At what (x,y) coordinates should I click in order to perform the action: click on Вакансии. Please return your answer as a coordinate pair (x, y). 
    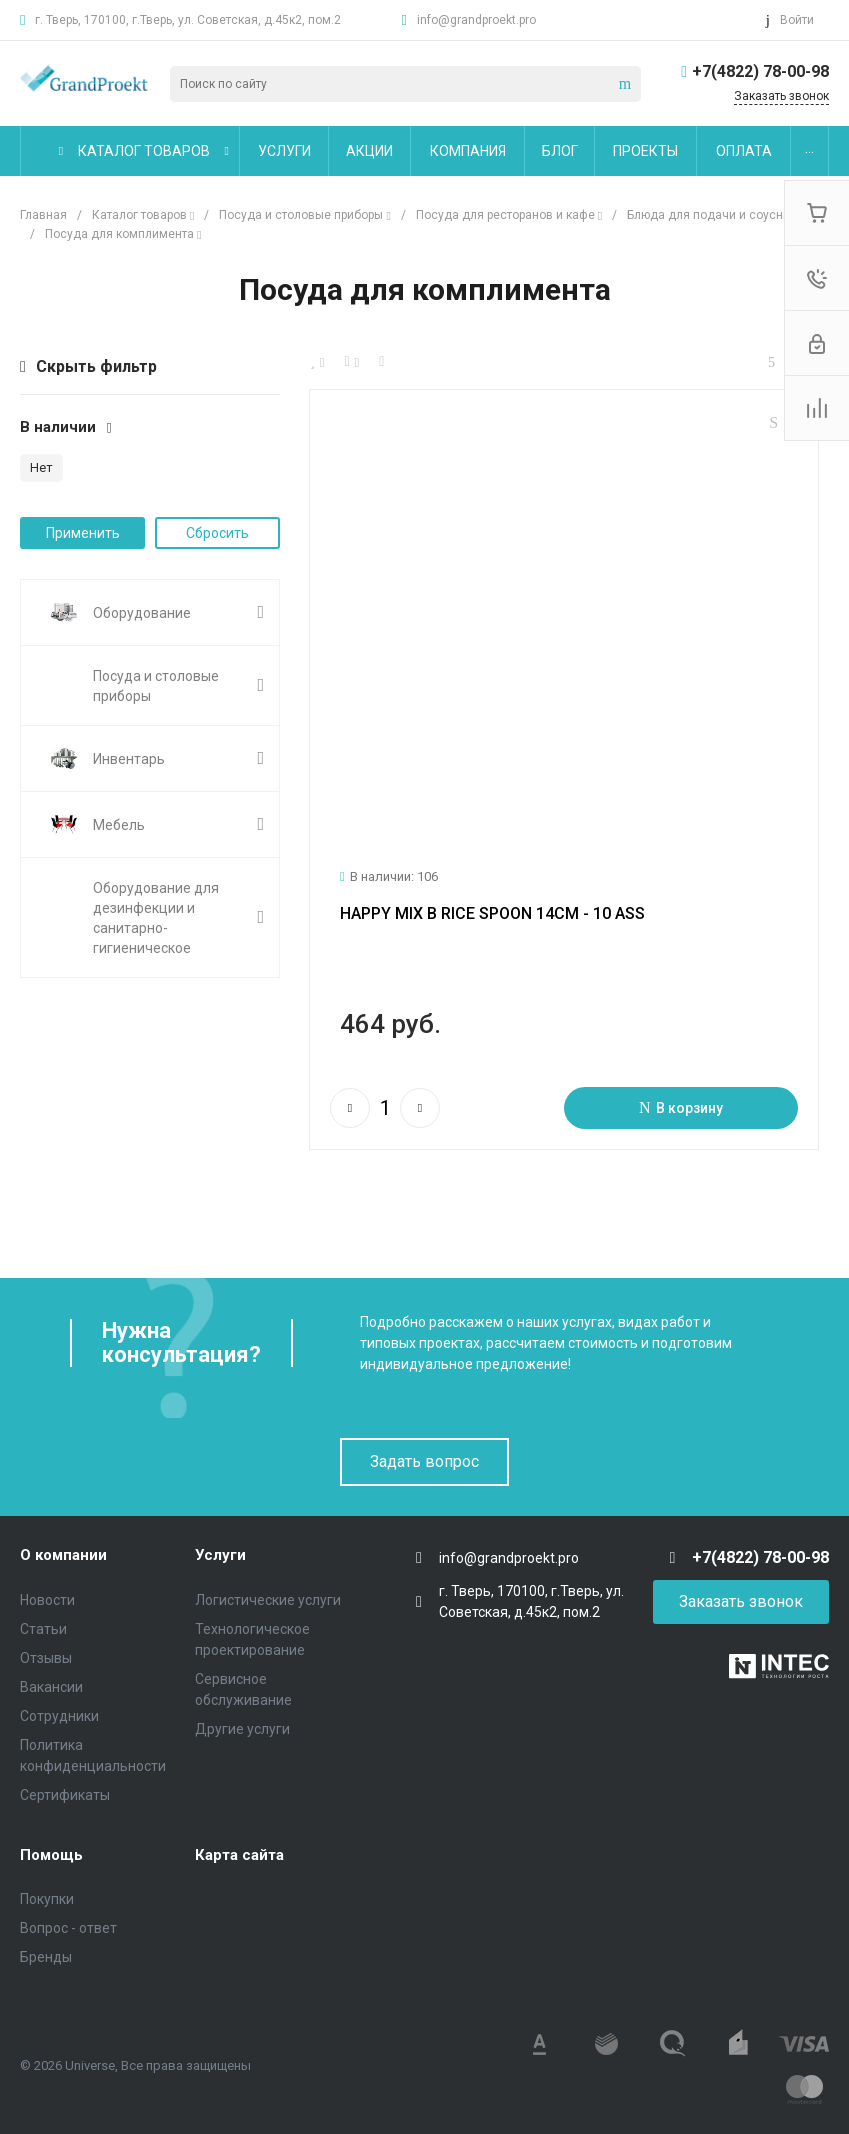
    Looking at the image, I should click on (51, 1687).